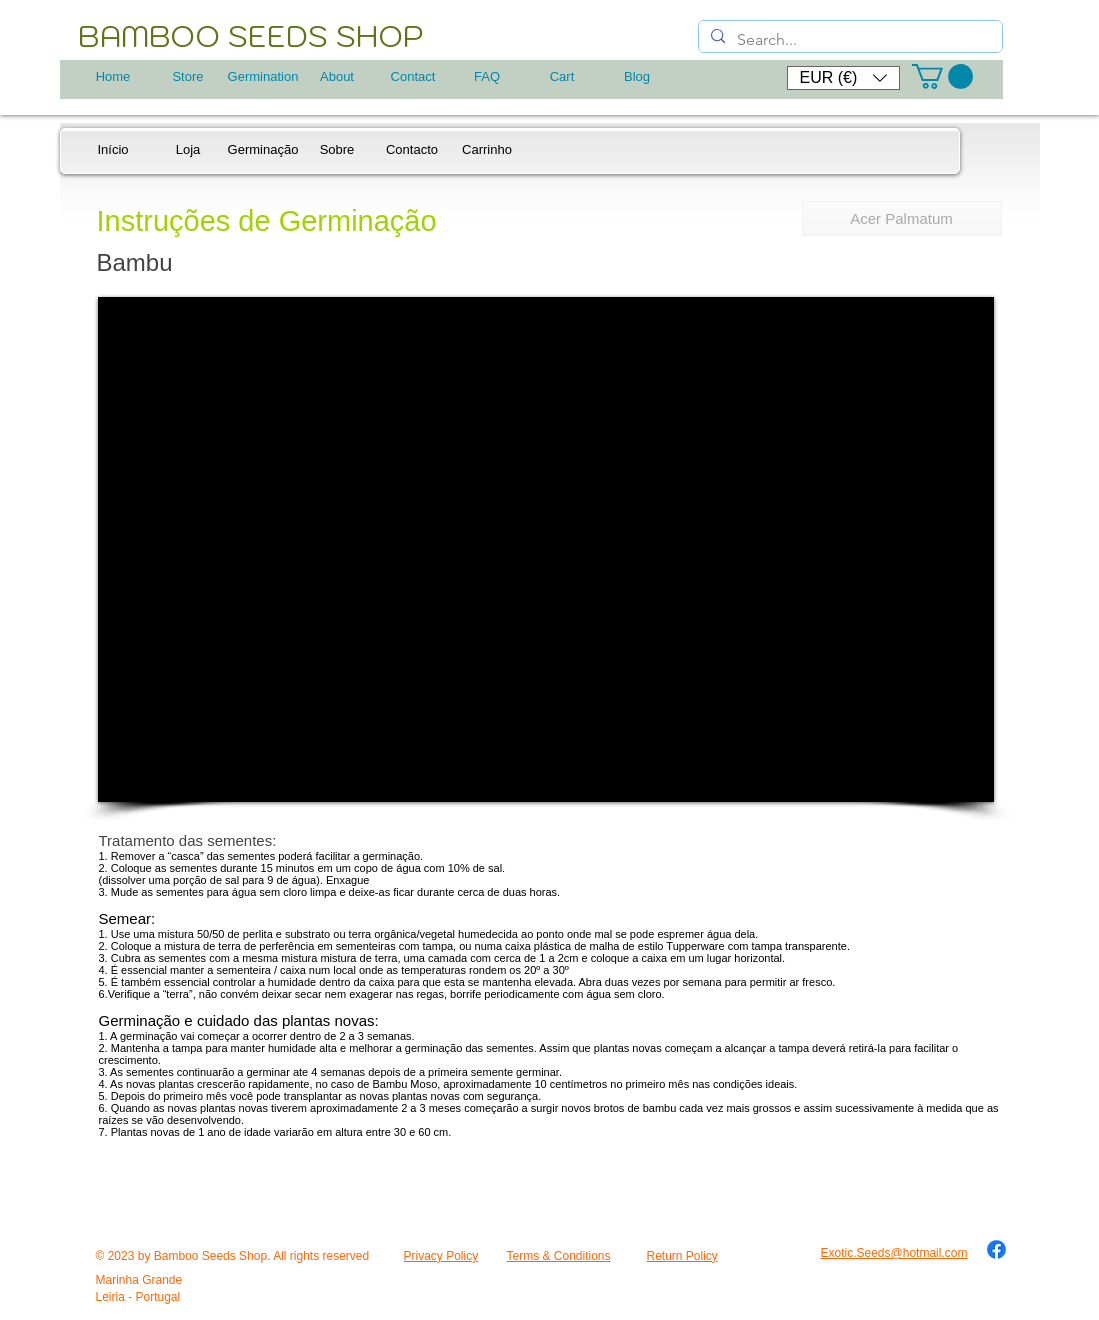 Image resolution: width=1099 pixels, height=1320 pixels. What do you see at coordinates (546, 549) in the screenshot?
I see `[External YouTube]` at bounding box center [546, 549].